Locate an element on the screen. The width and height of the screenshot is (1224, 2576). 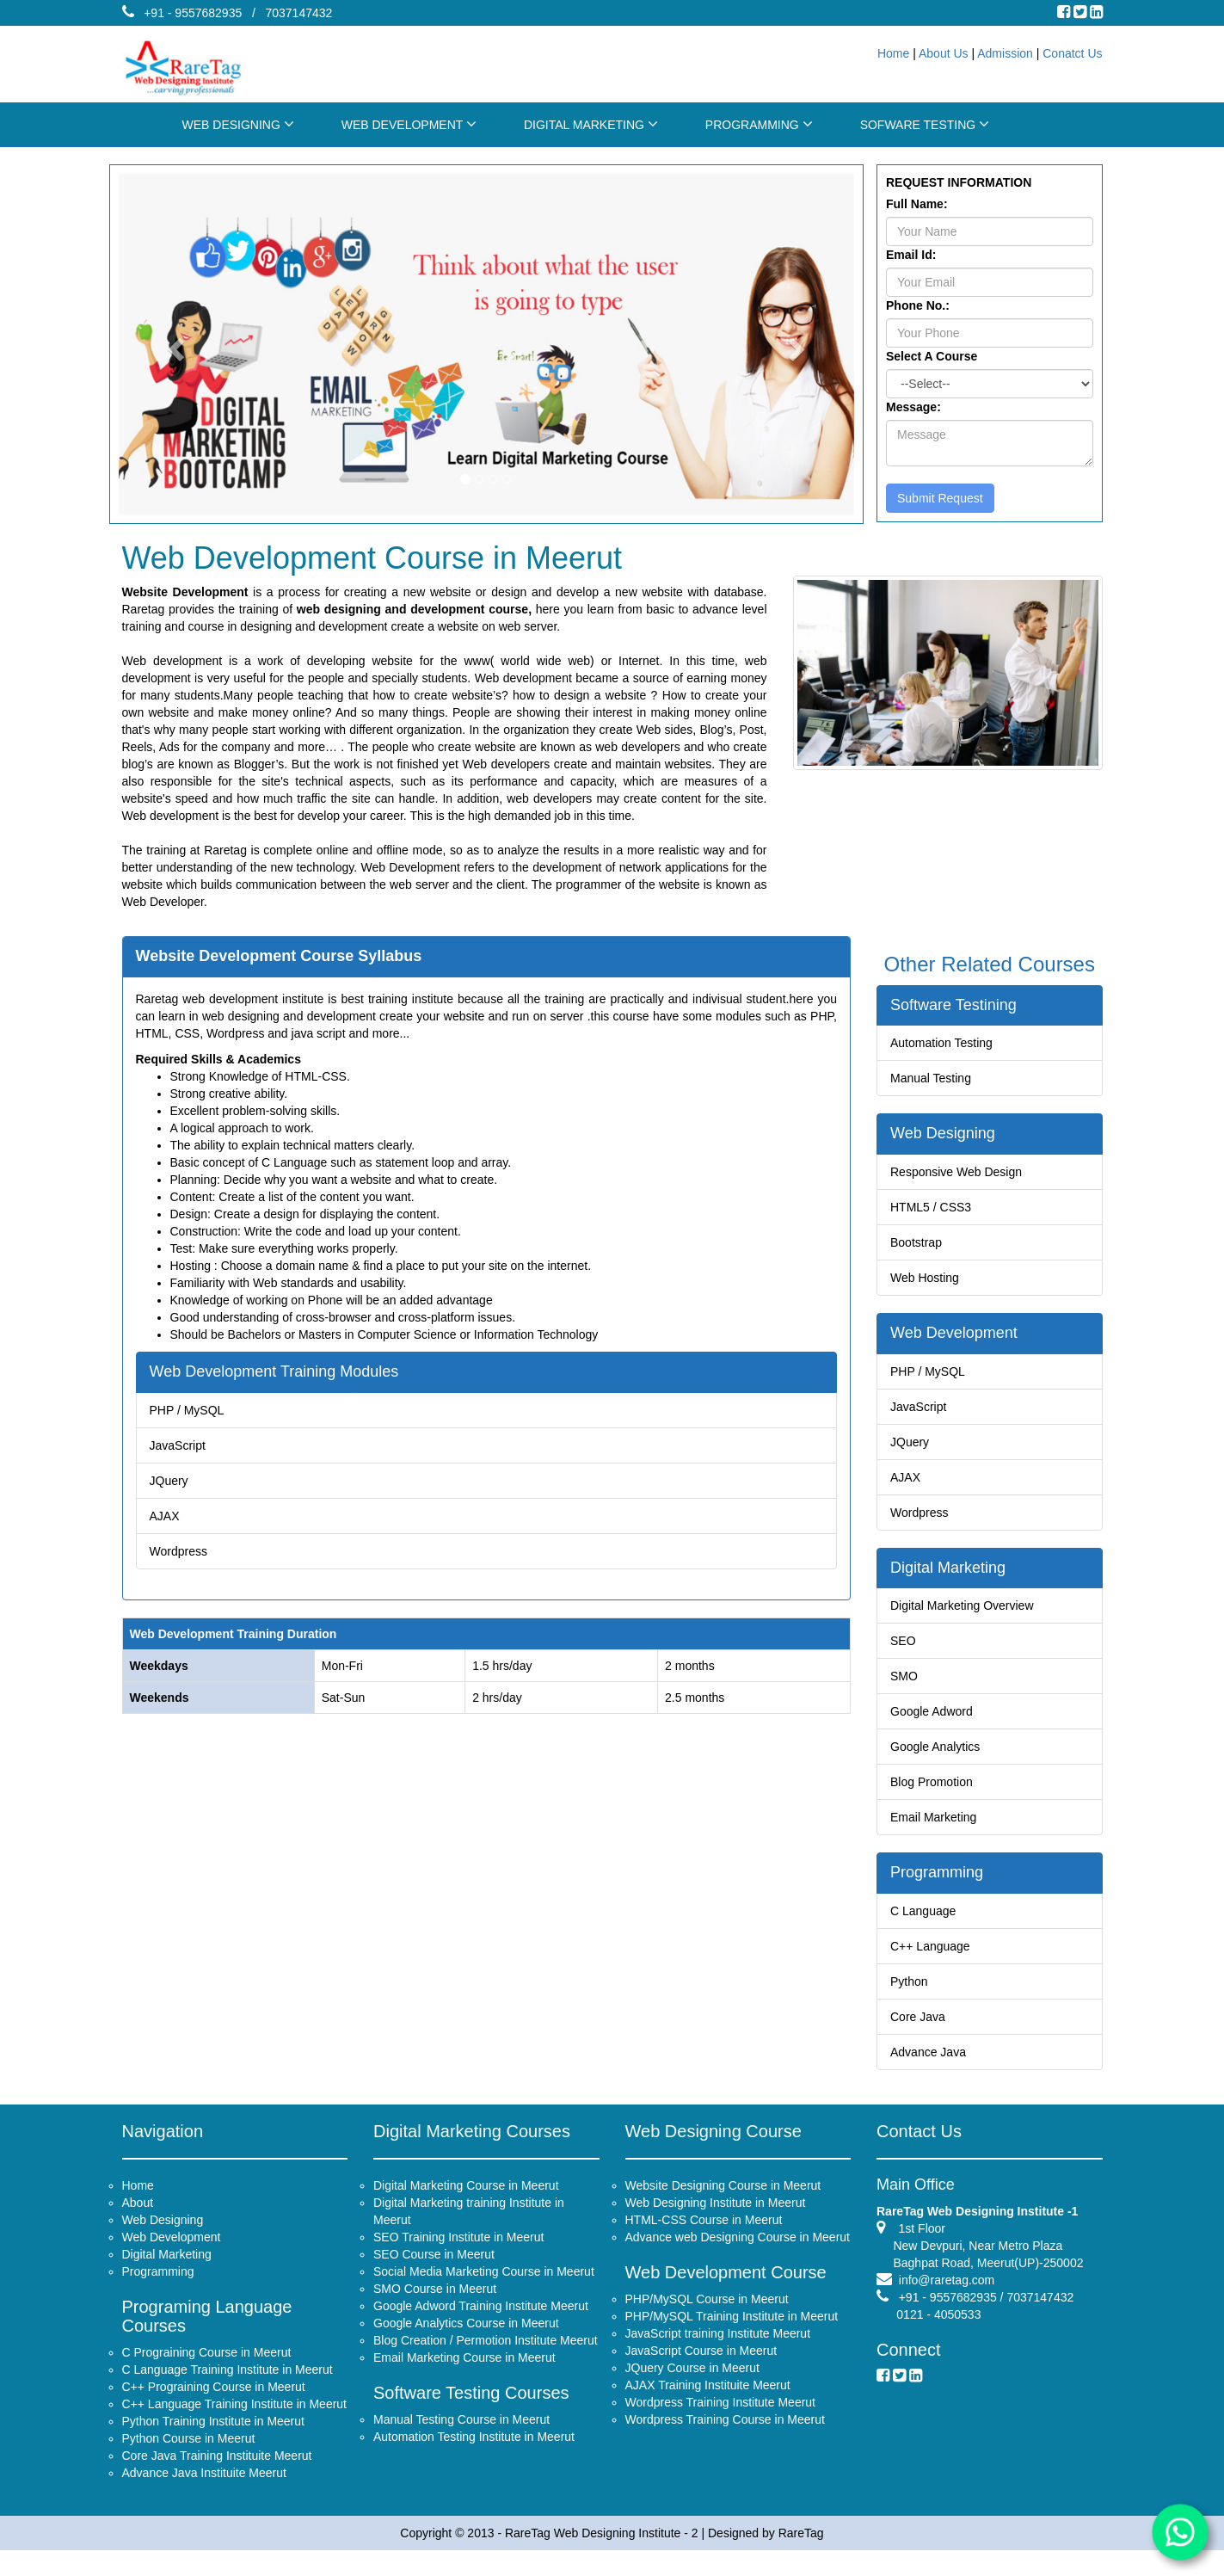
PHP/MySQL Training Institute in Meerut is located at coordinates (732, 2333).